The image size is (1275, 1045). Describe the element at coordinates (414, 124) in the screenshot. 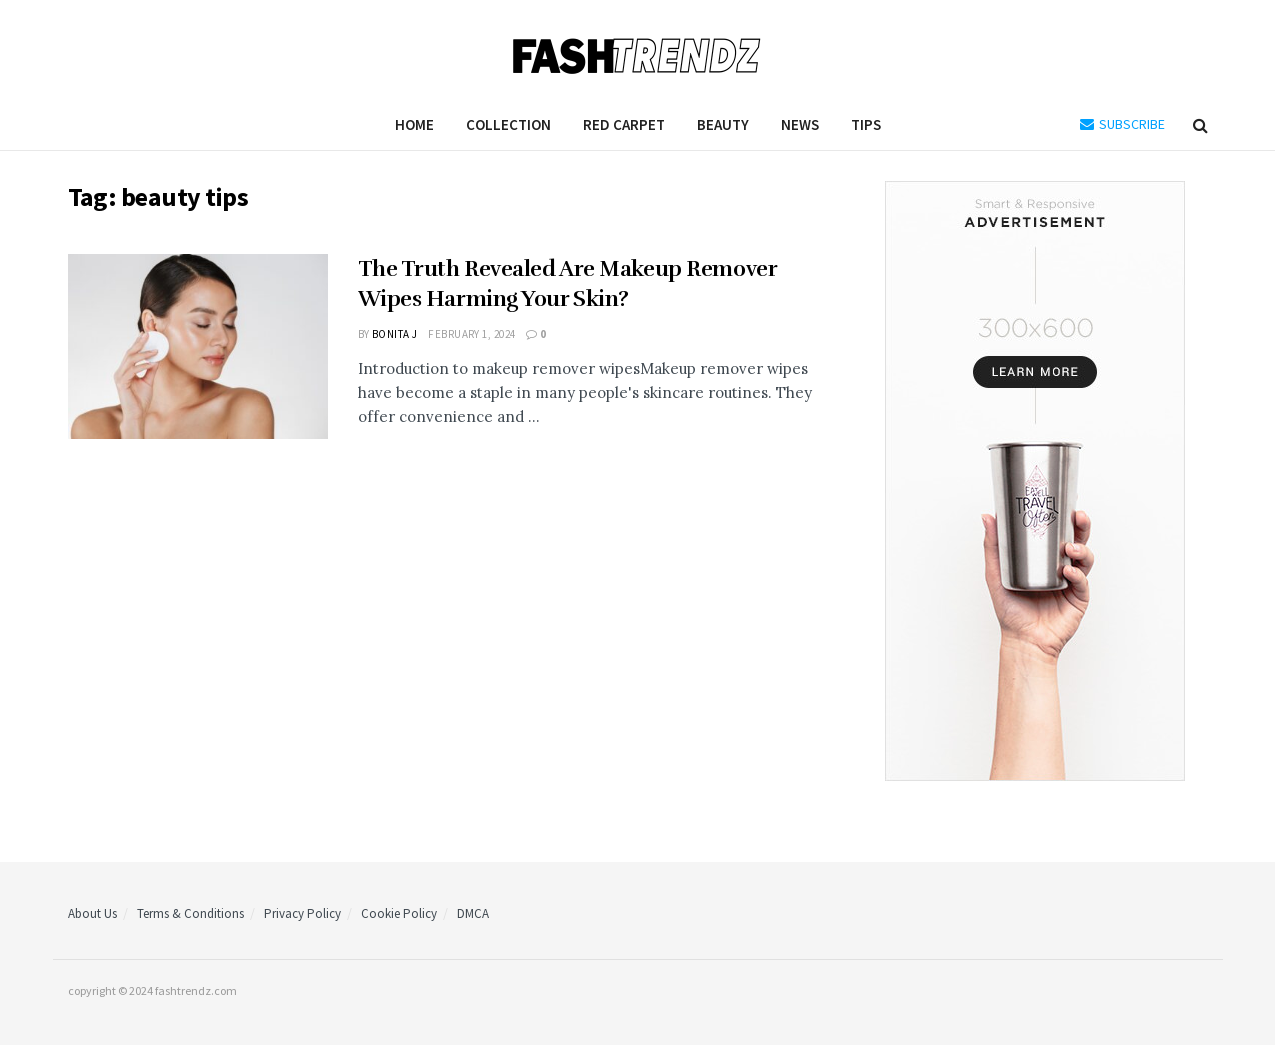

I see `Home` at that location.